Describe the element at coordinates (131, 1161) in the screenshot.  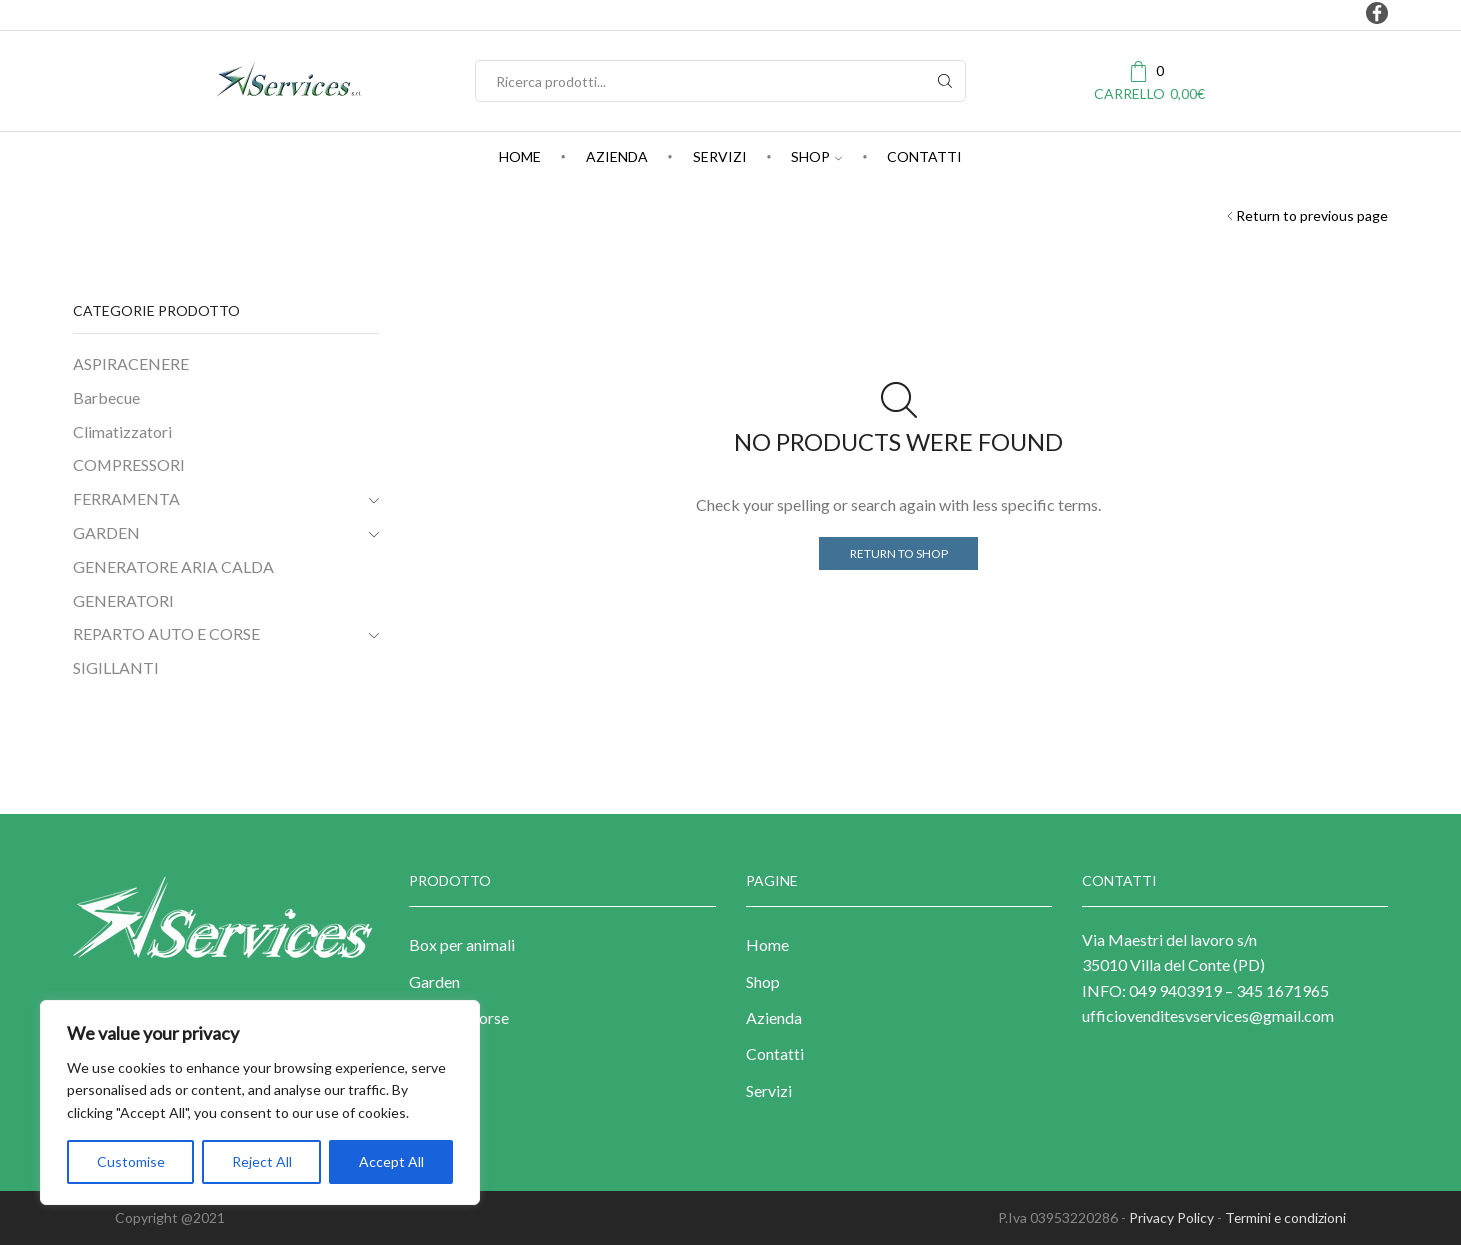
I see `Customise` at that location.